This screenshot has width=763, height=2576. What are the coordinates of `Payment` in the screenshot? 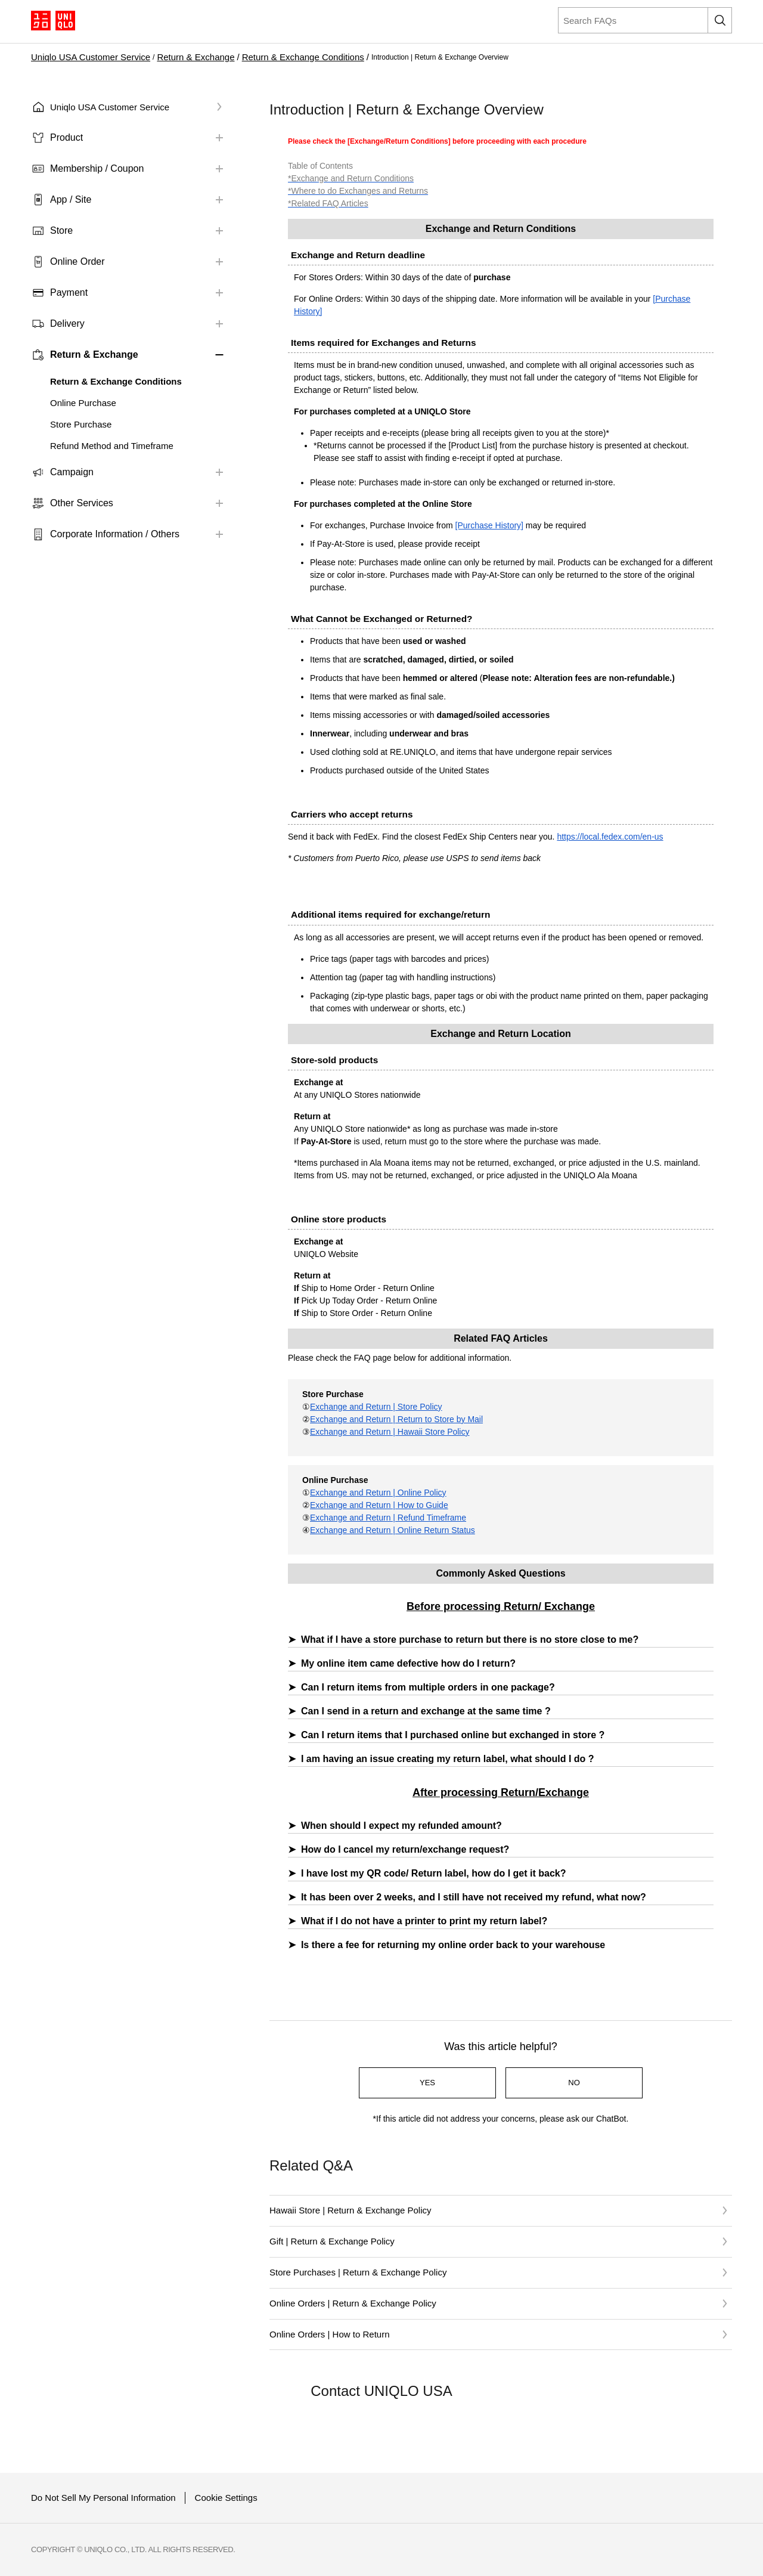 It's located at (69, 292).